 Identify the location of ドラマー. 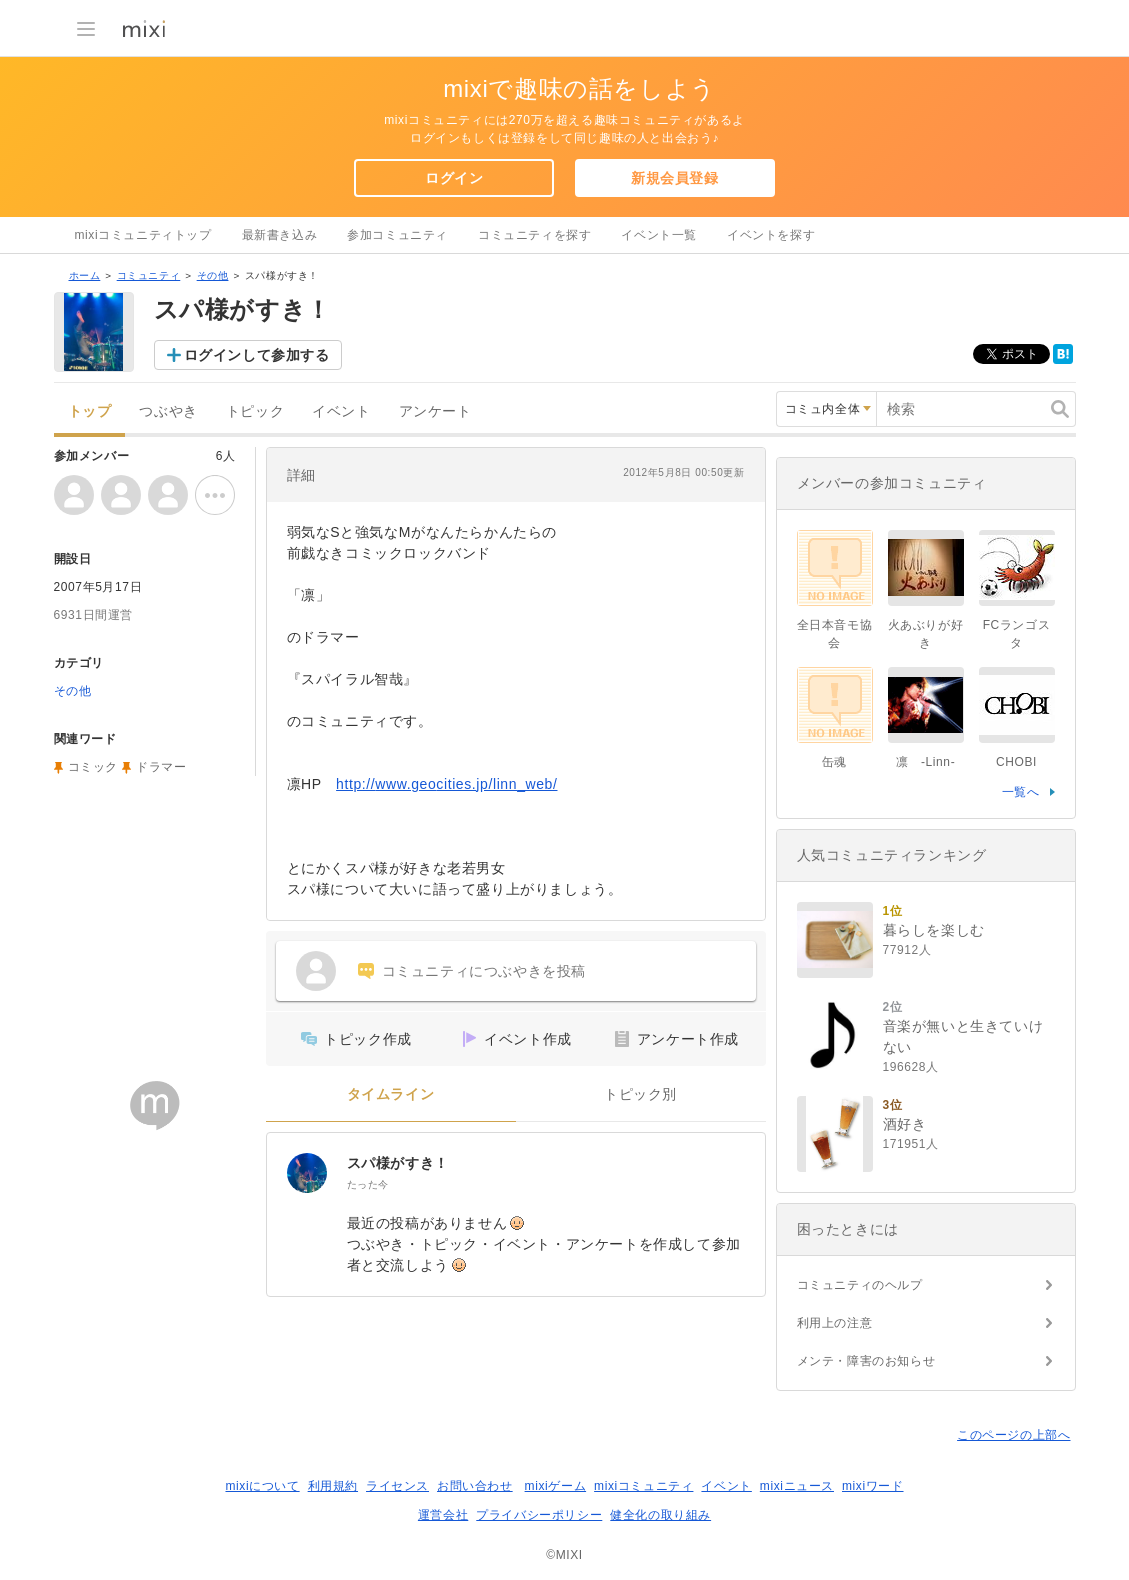
(161, 767).